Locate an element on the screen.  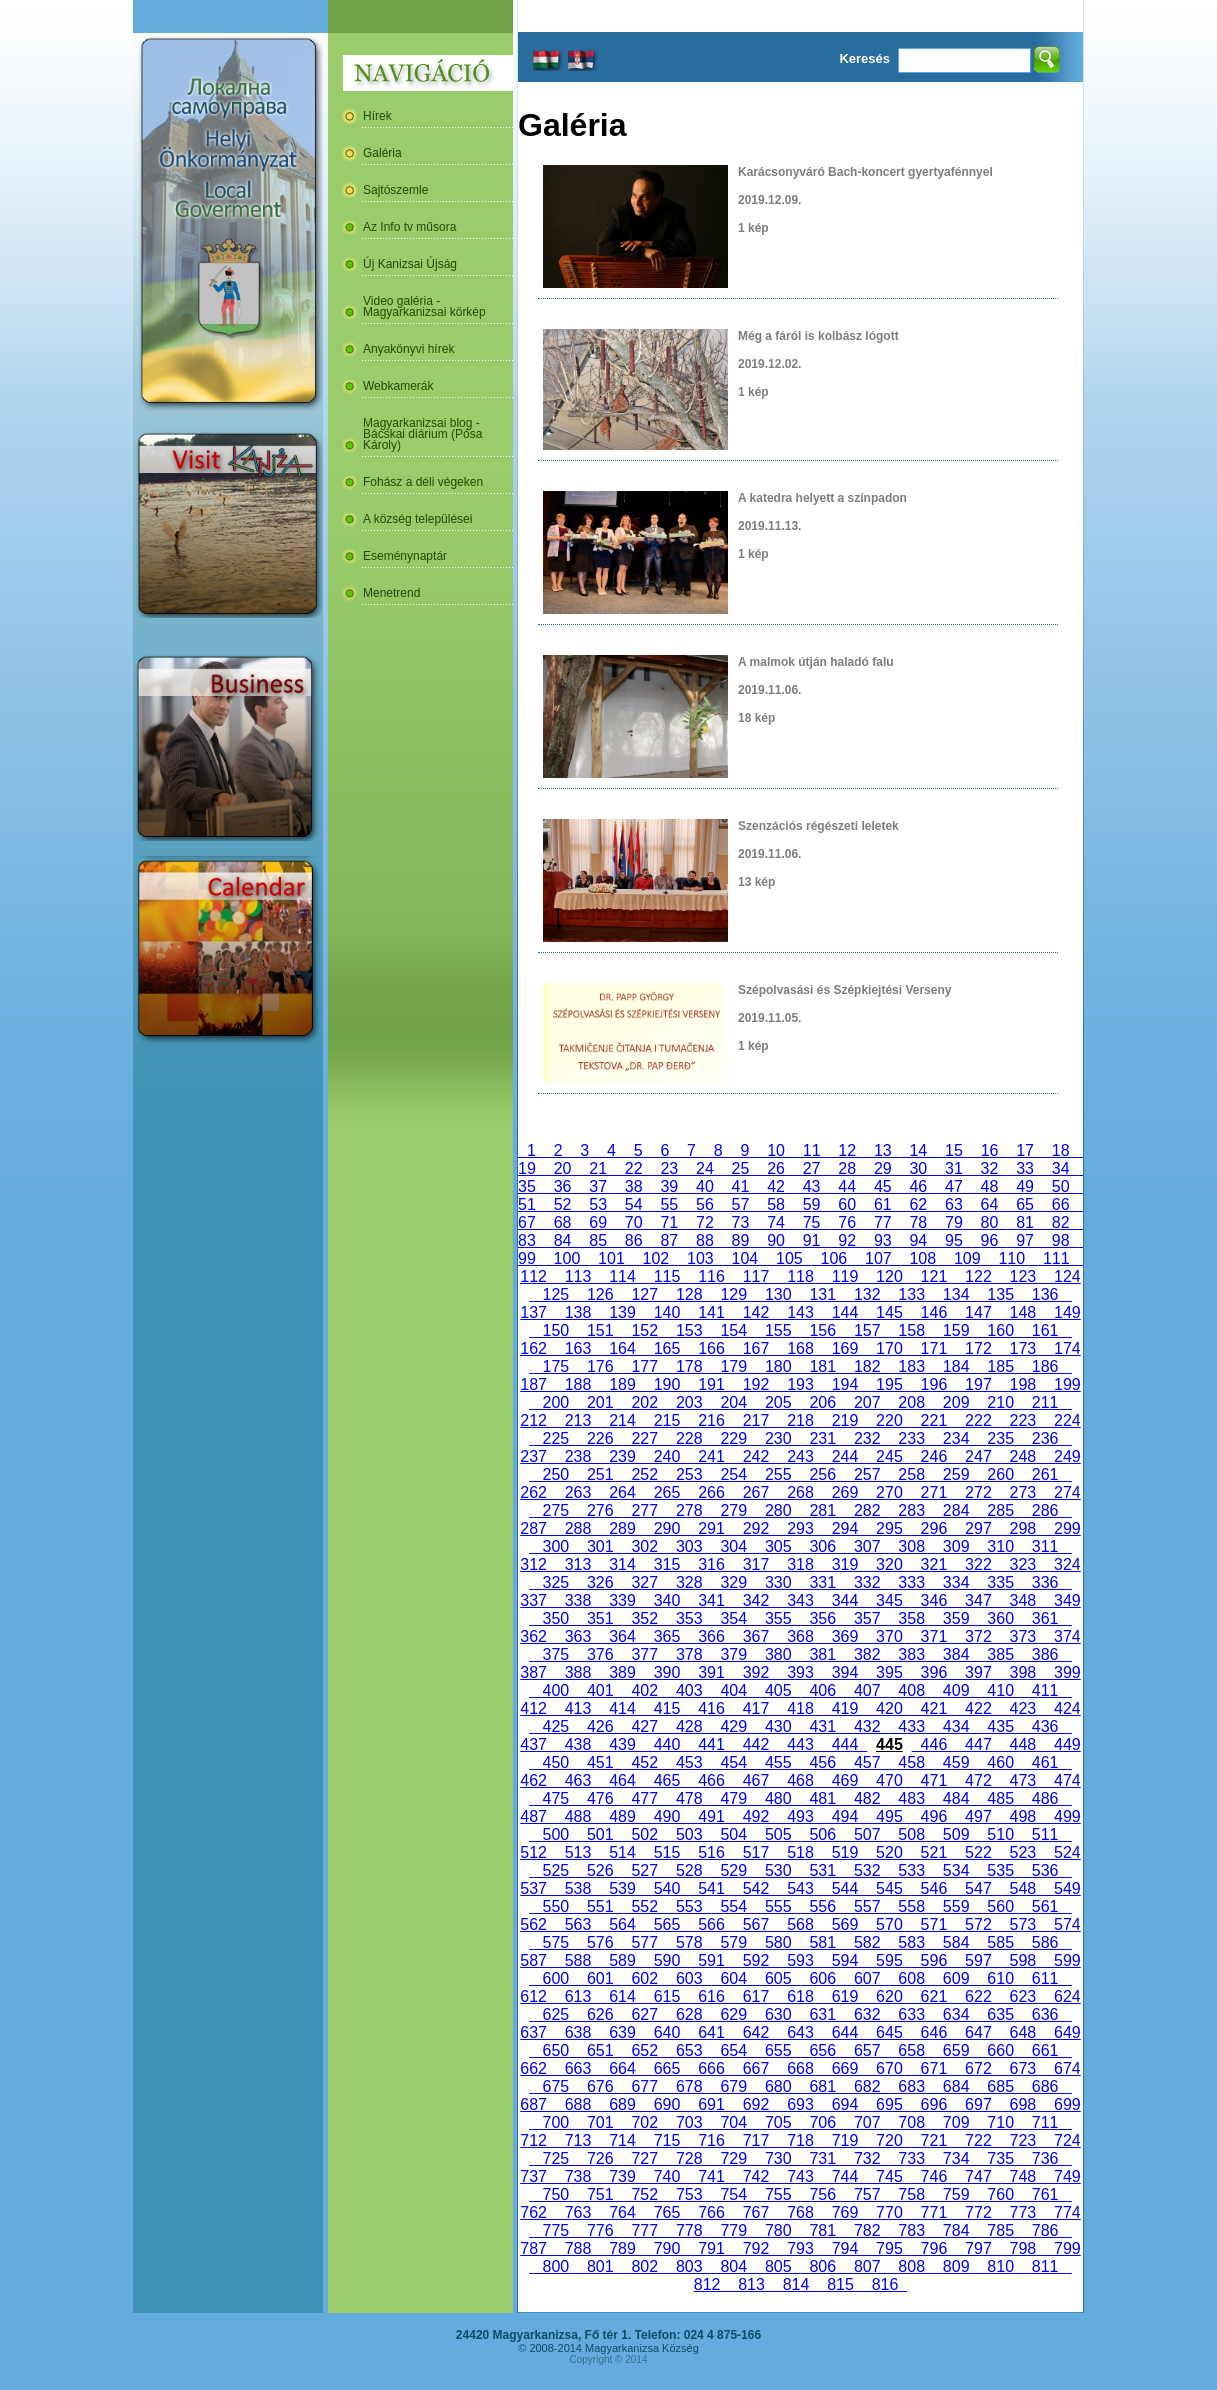
246 is located at coordinates (934, 1456).